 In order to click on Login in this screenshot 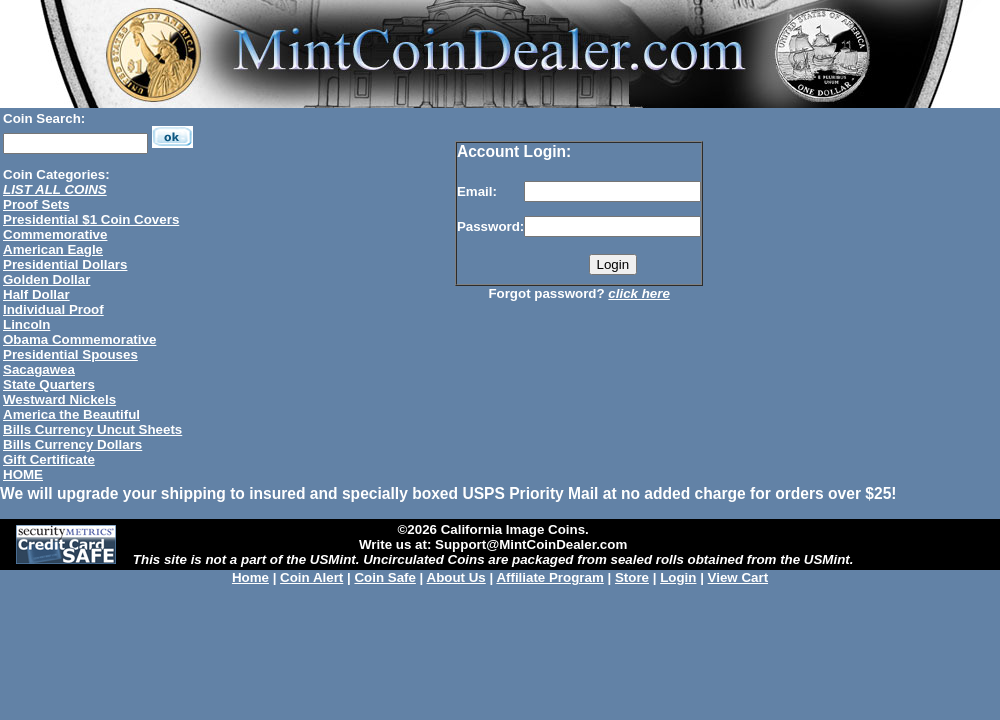, I will do `click(678, 577)`.